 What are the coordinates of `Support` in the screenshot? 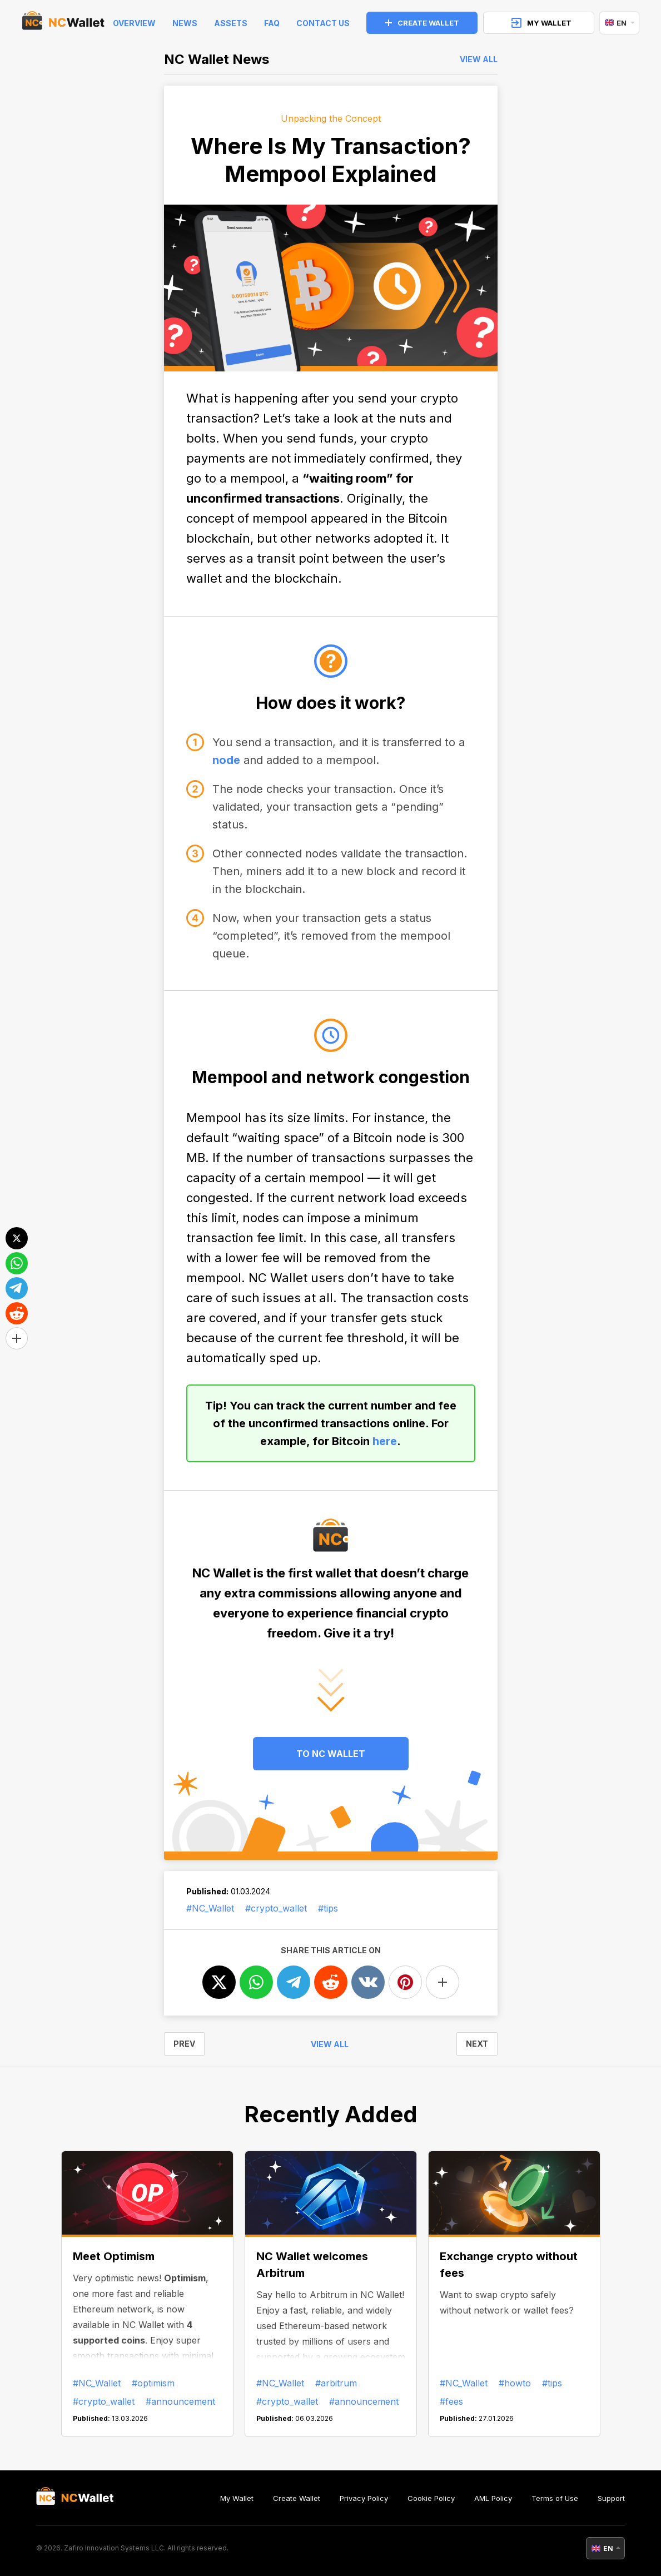 It's located at (611, 2498).